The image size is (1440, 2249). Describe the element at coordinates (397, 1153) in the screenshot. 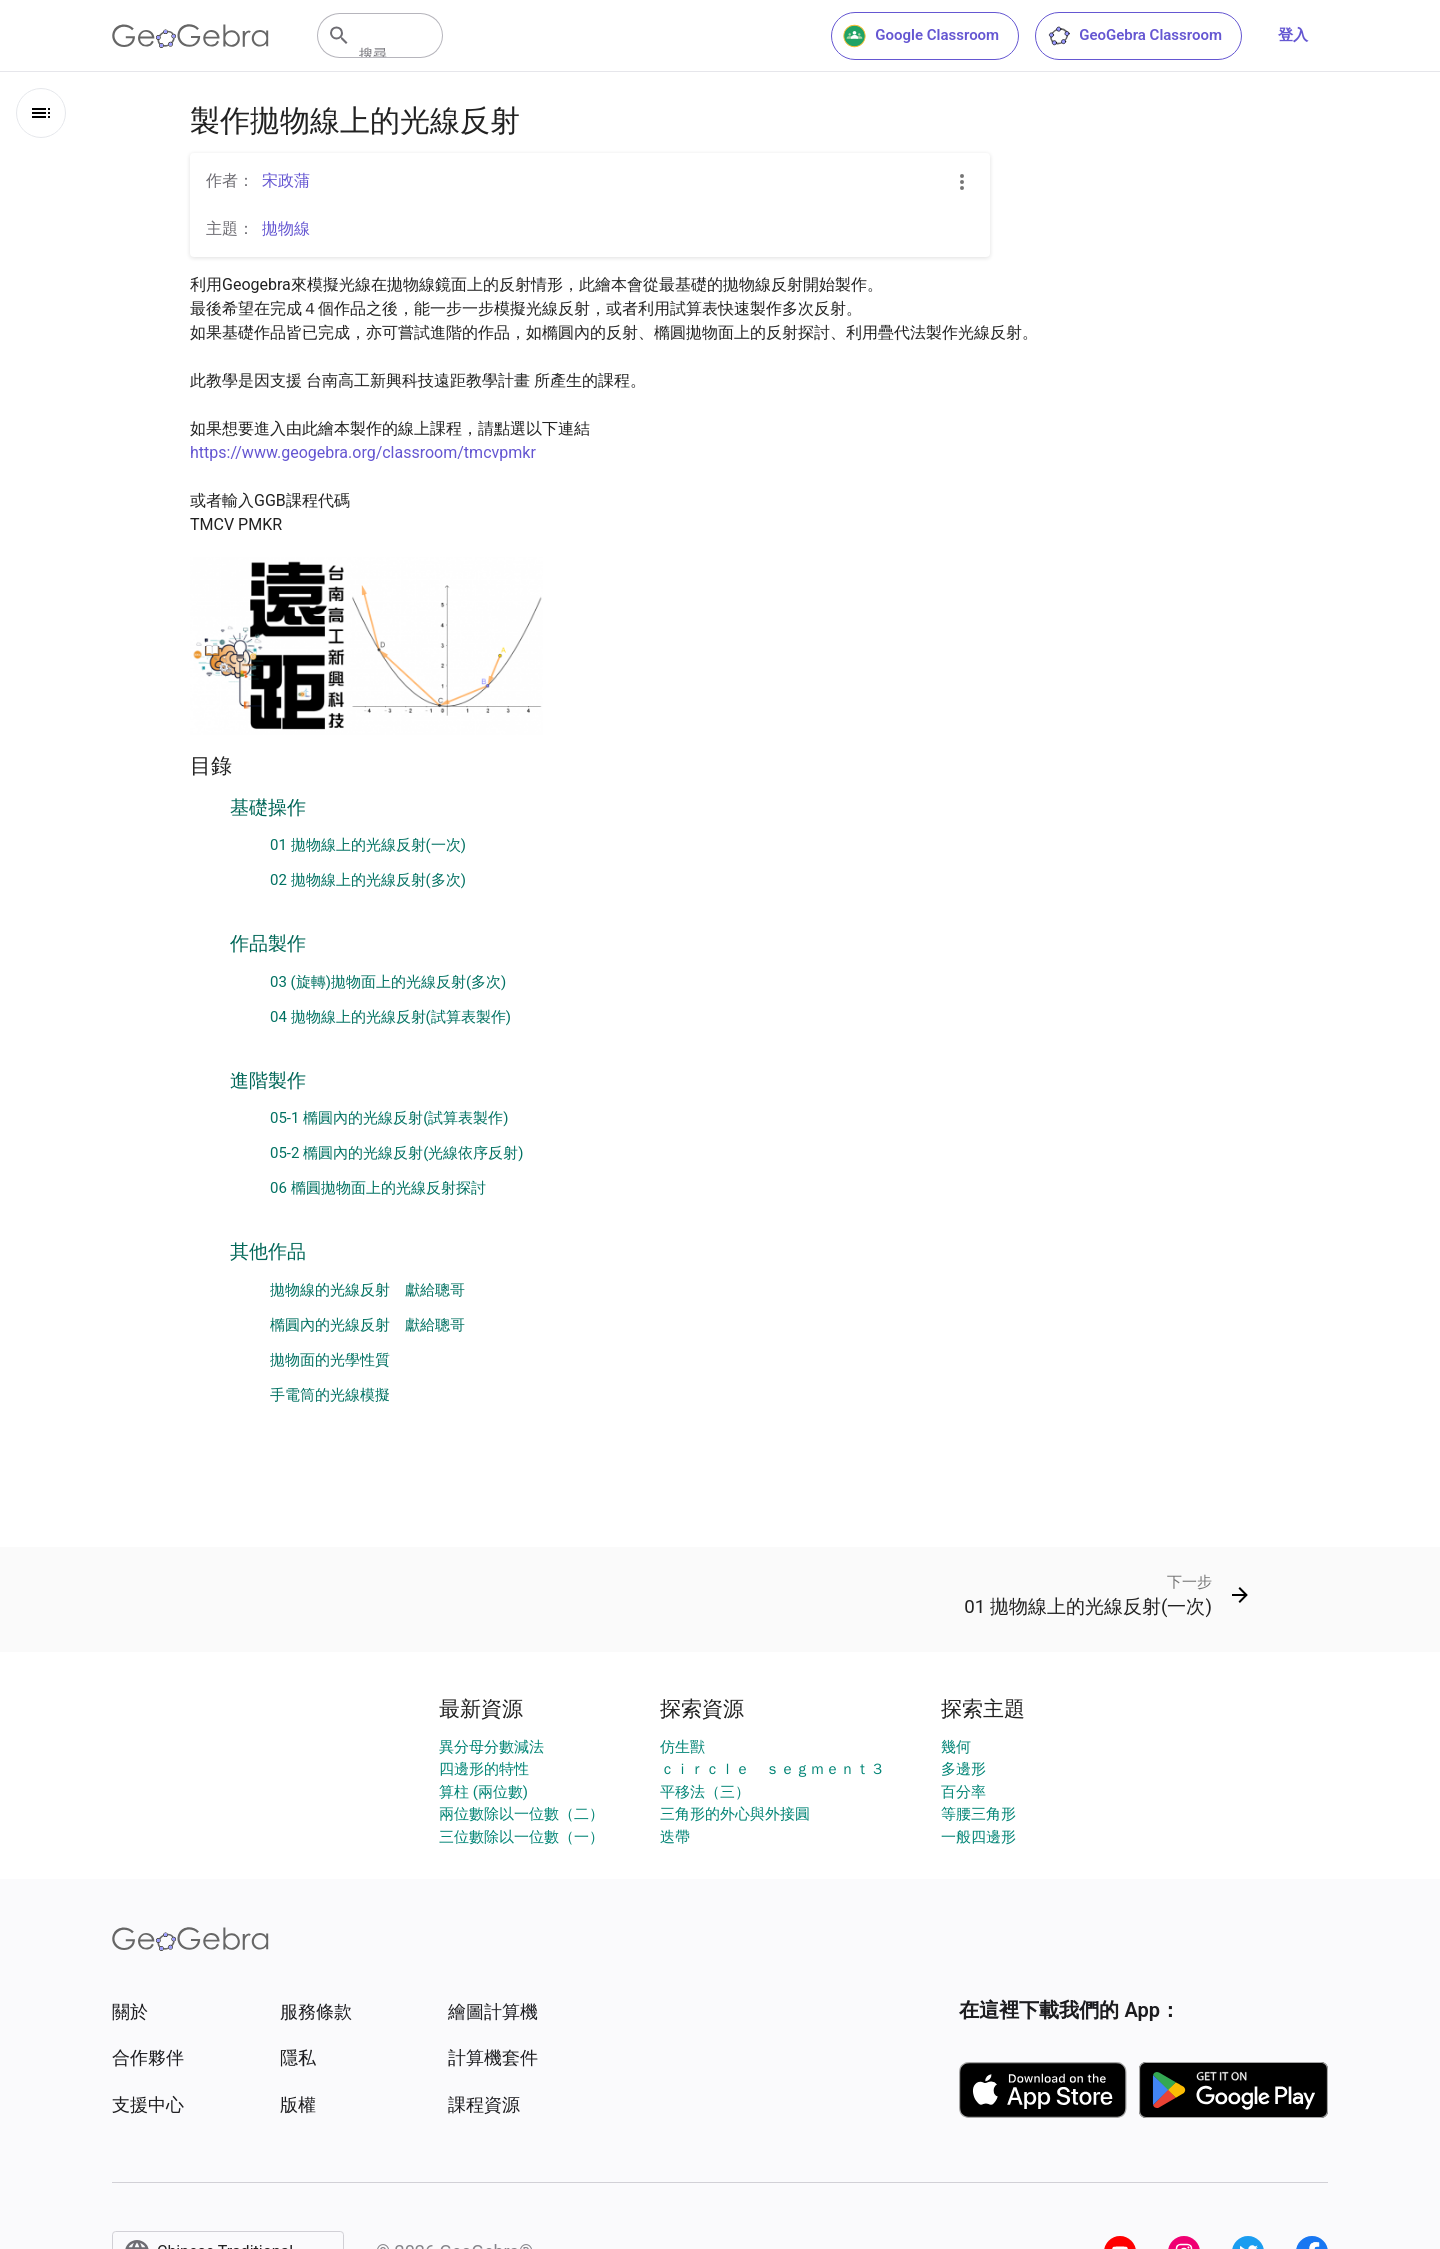

I see `05-2 橢圓內的光線反射(光線依序反射)` at that location.